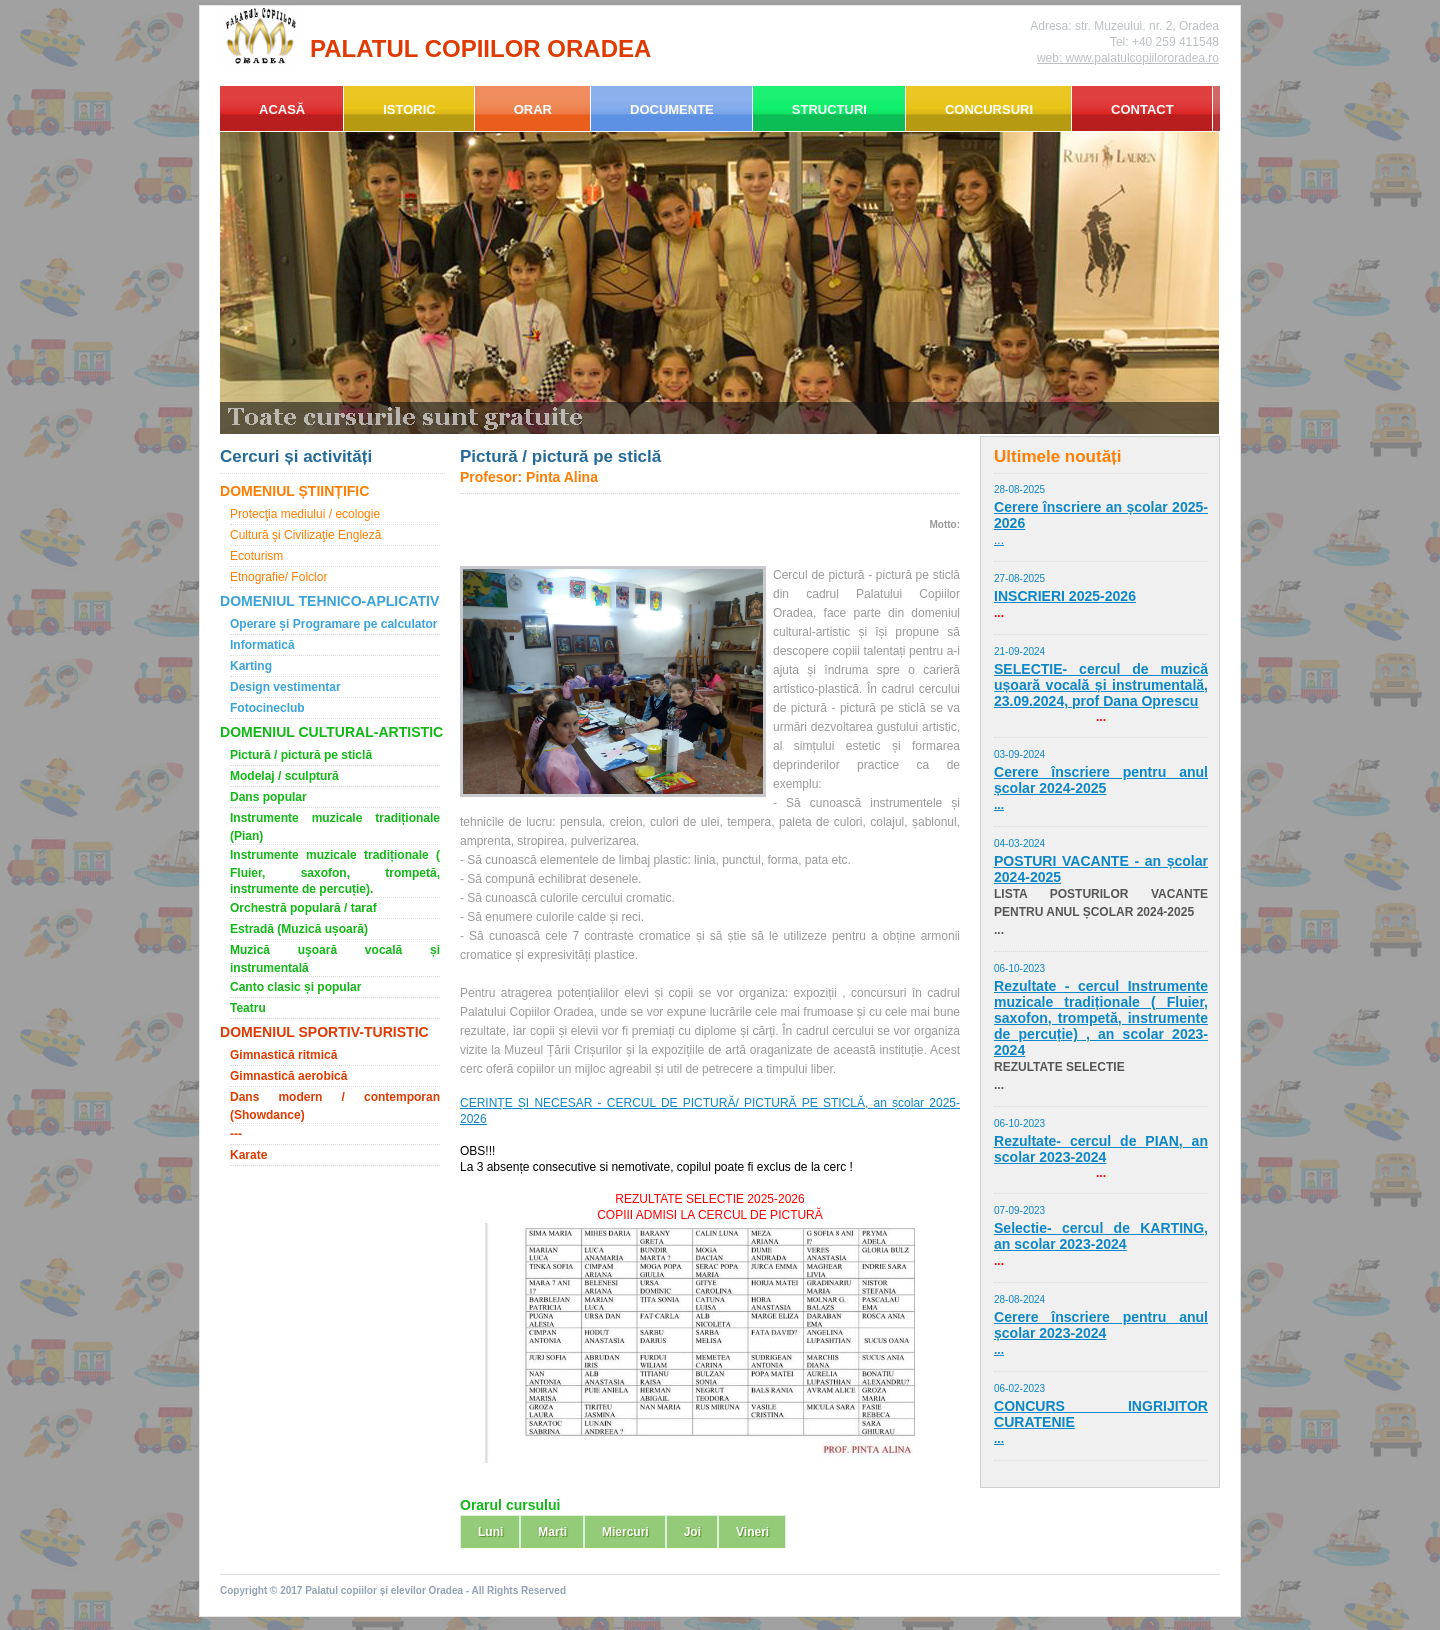 This screenshot has width=1440, height=1630. Describe the element at coordinates (1101, 1236) in the screenshot. I see `Selectie- cercul de KARTING, an scolar 2023-2024` at that location.